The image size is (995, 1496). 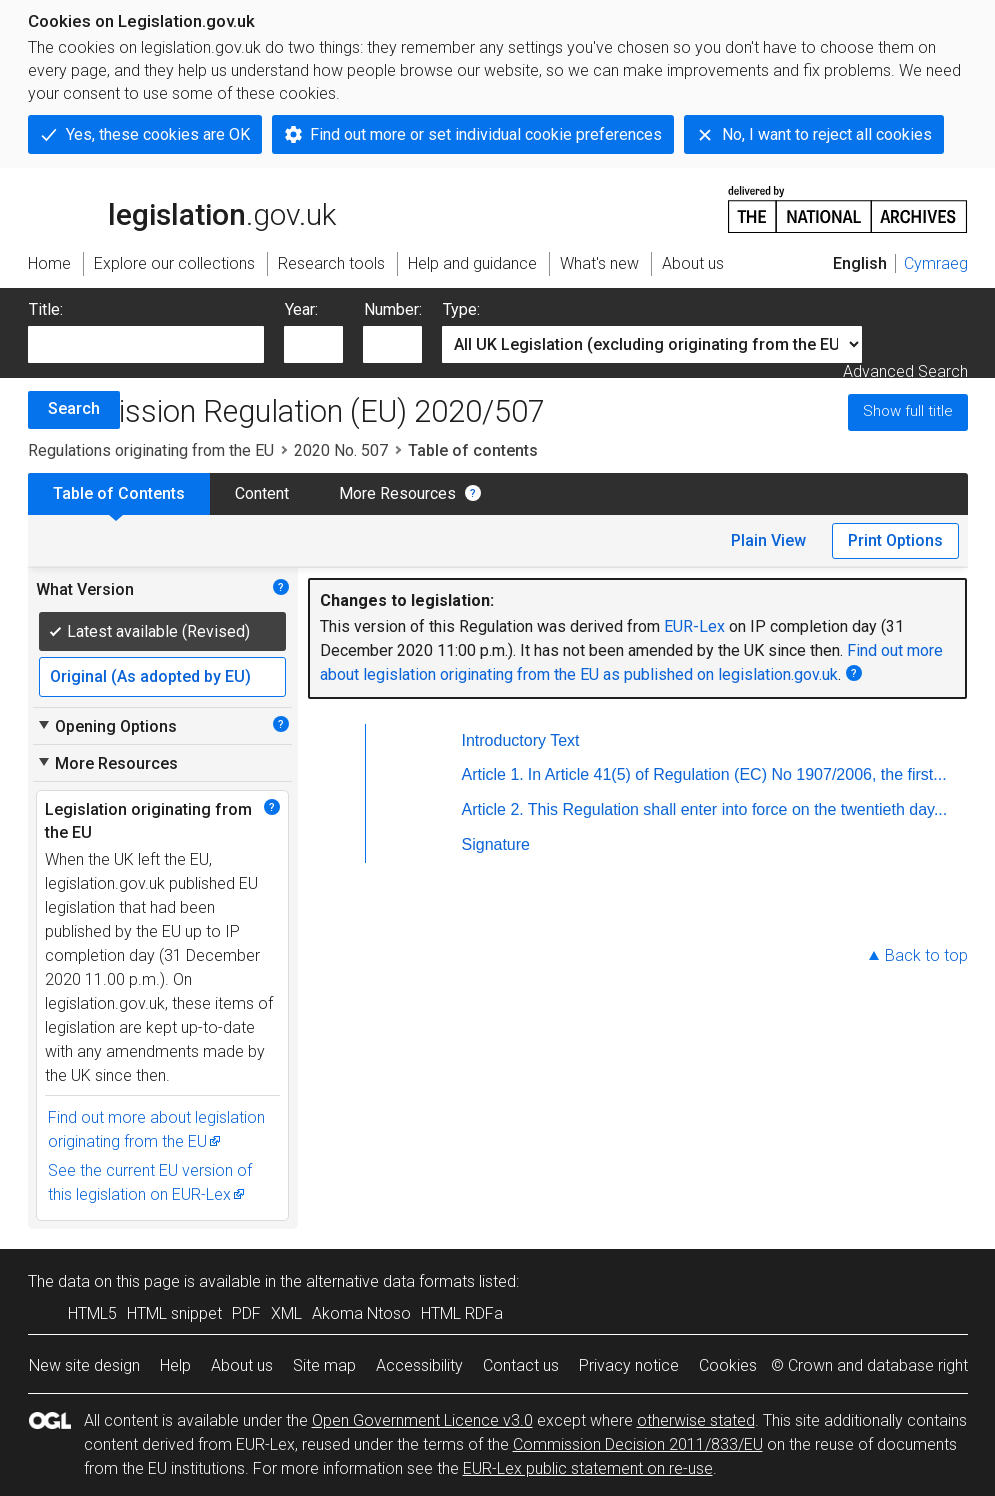 What do you see at coordinates (895, 540) in the screenshot?
I see `Print Options` at bounding box center [895, 540].